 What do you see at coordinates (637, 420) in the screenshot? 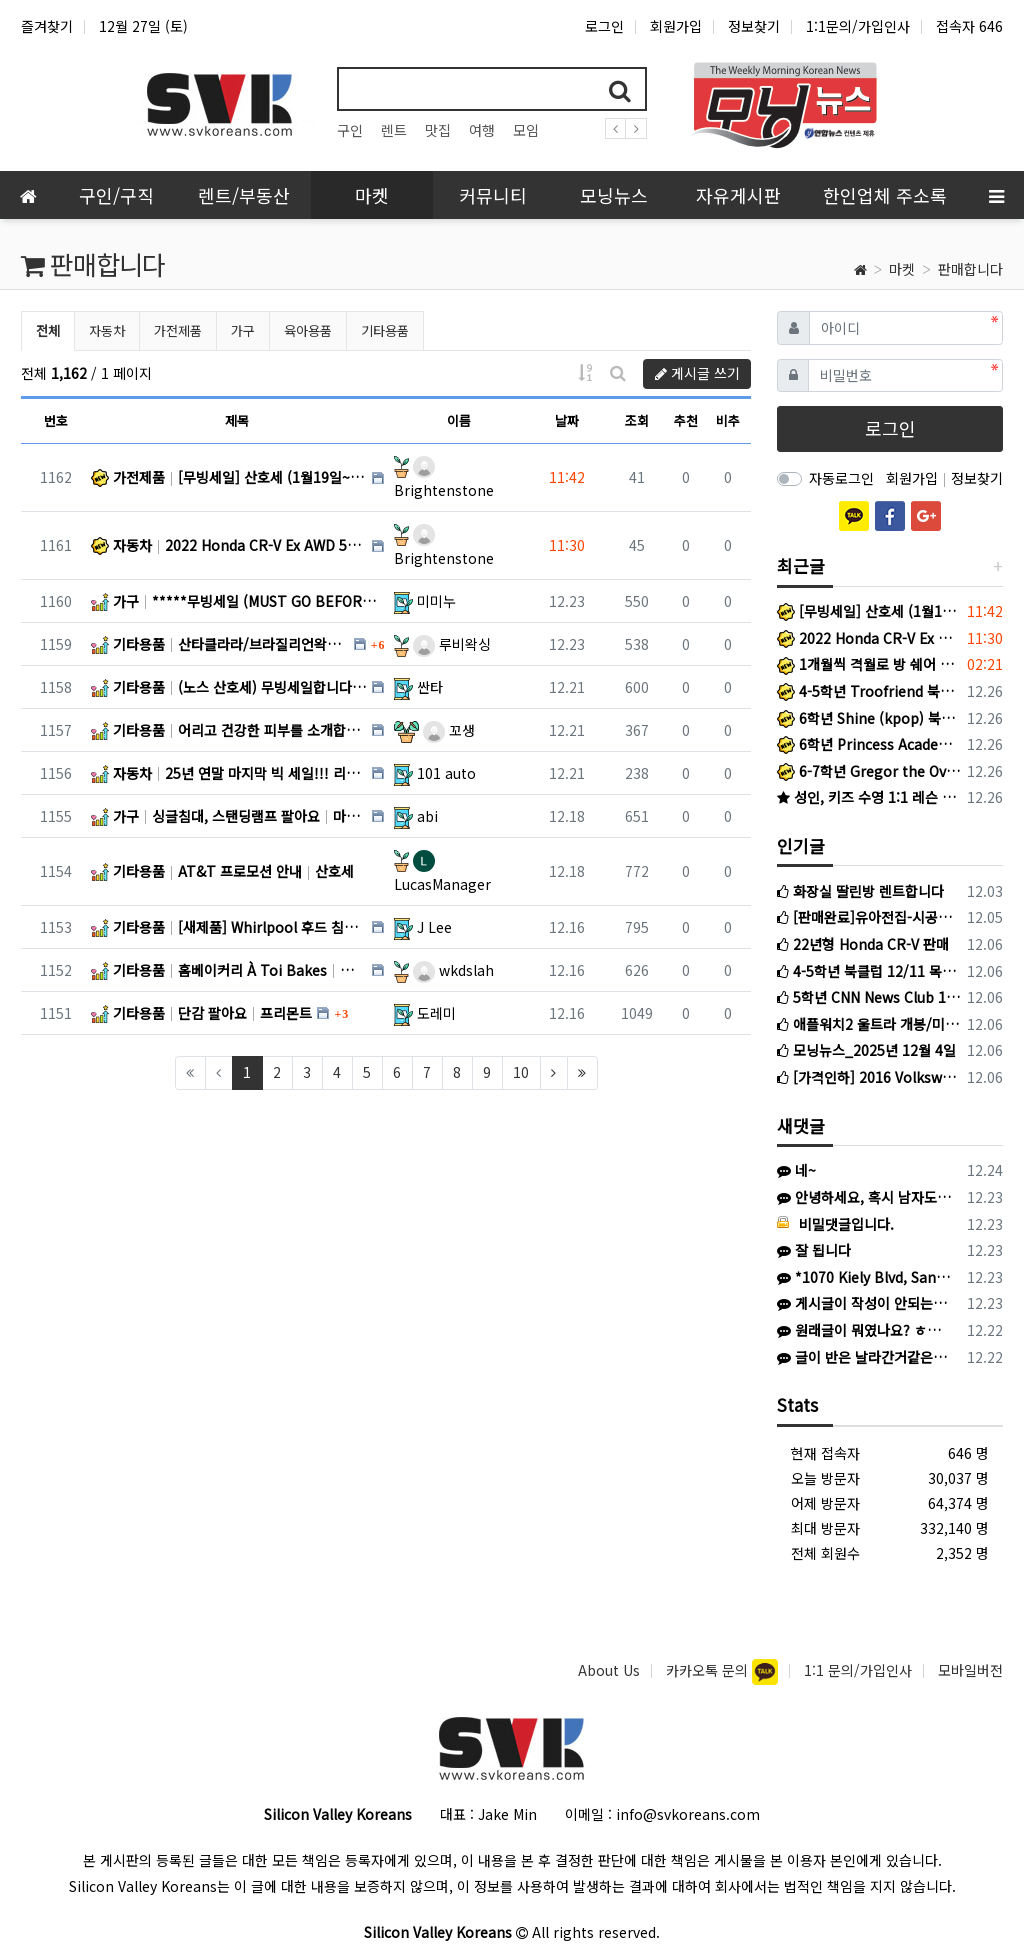
I see `조회` at bounding box center [637, 420].